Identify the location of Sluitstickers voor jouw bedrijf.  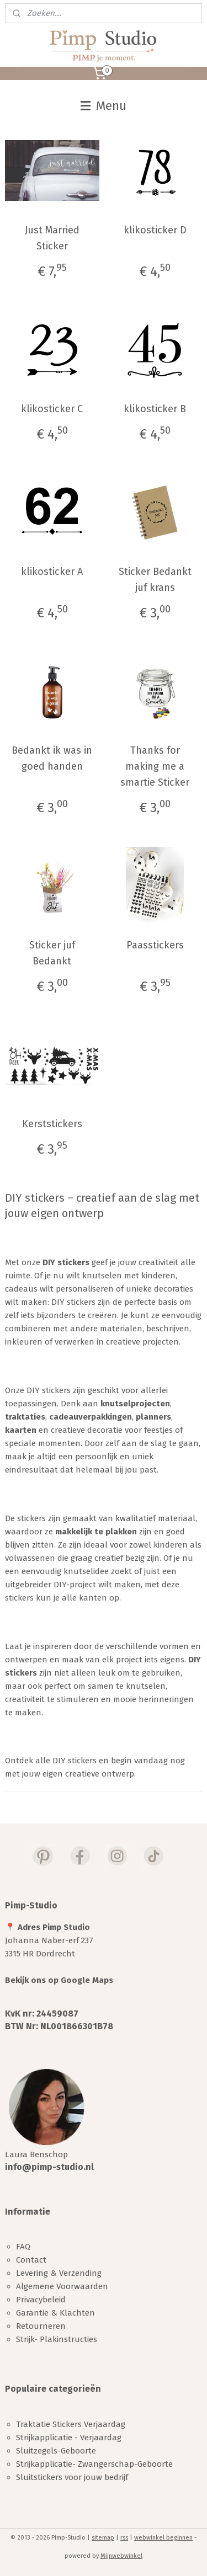
(72, 2477).